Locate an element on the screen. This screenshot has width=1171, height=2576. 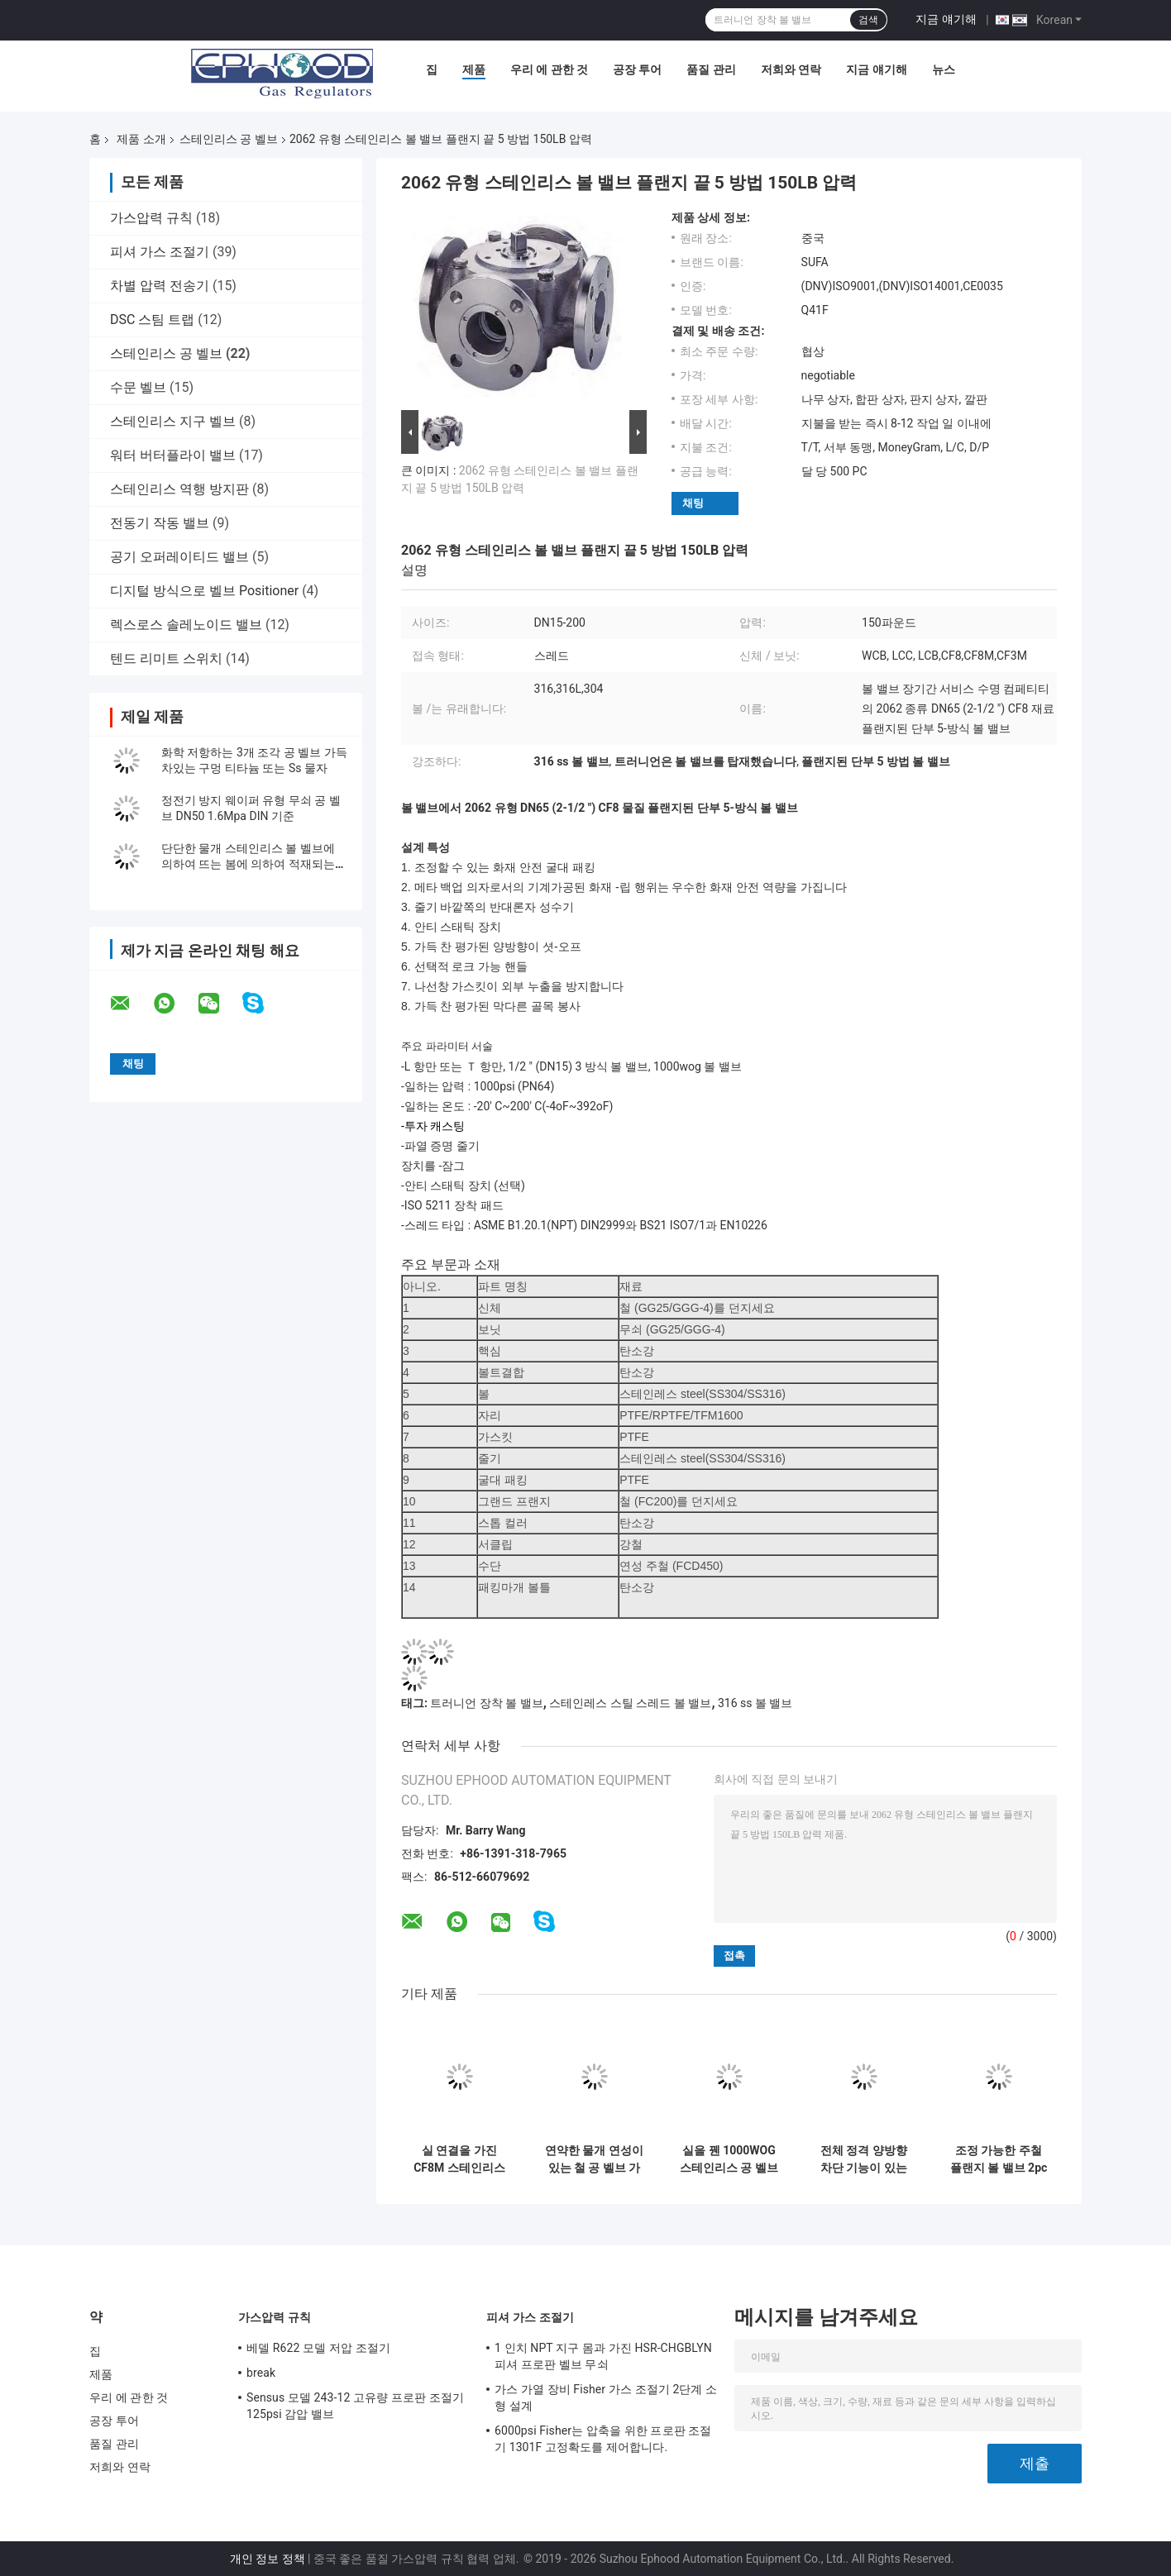
공장 투어 is located at coordinates (637, 69).